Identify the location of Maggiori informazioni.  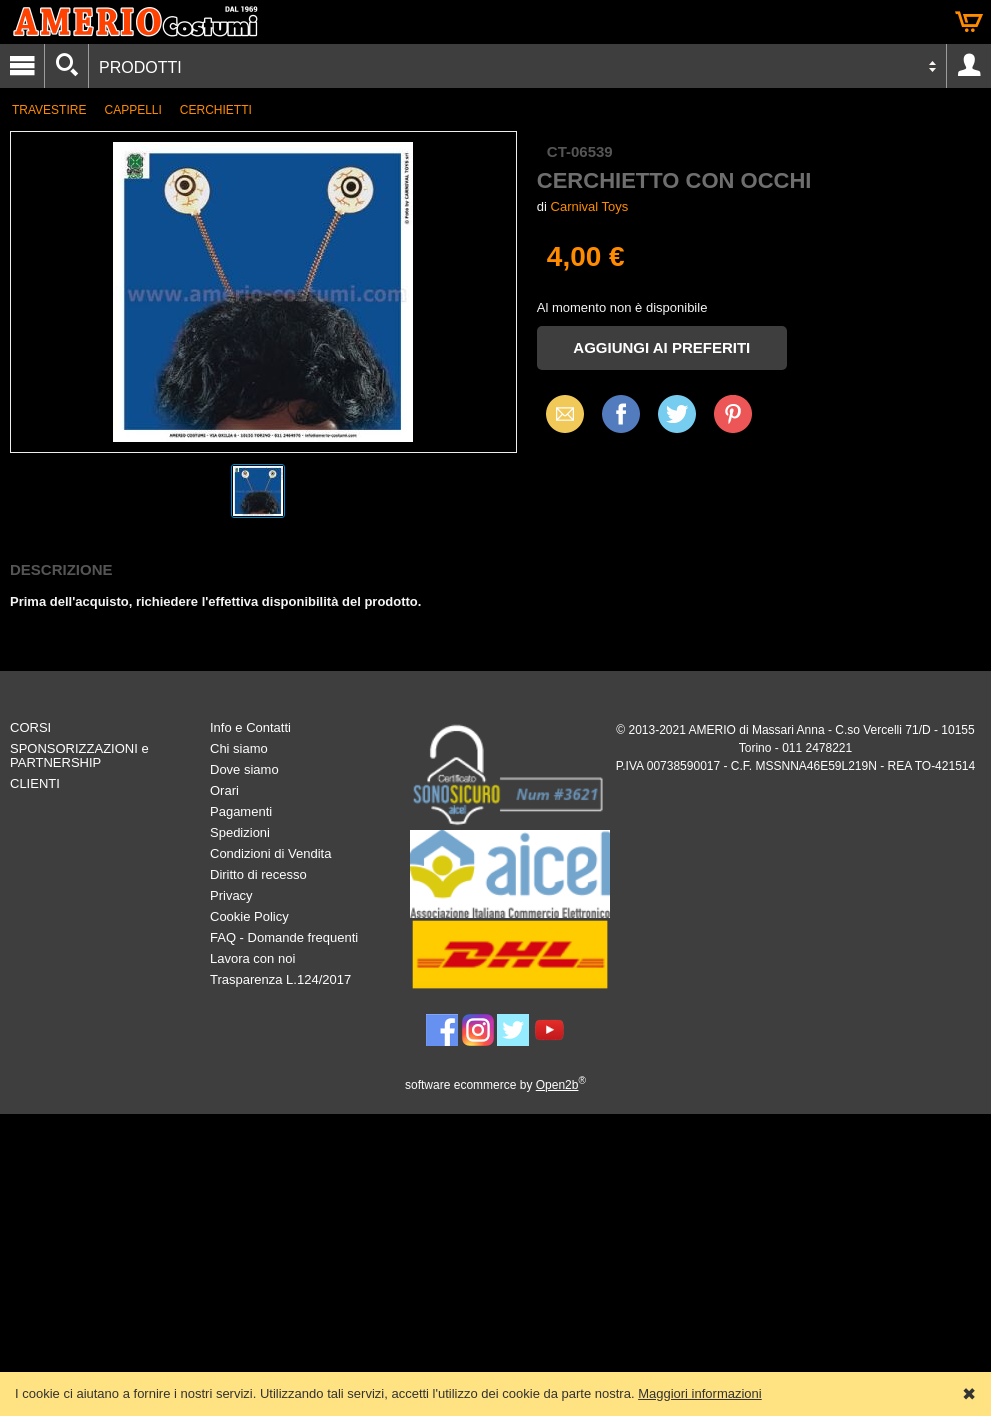
(700, 1393).